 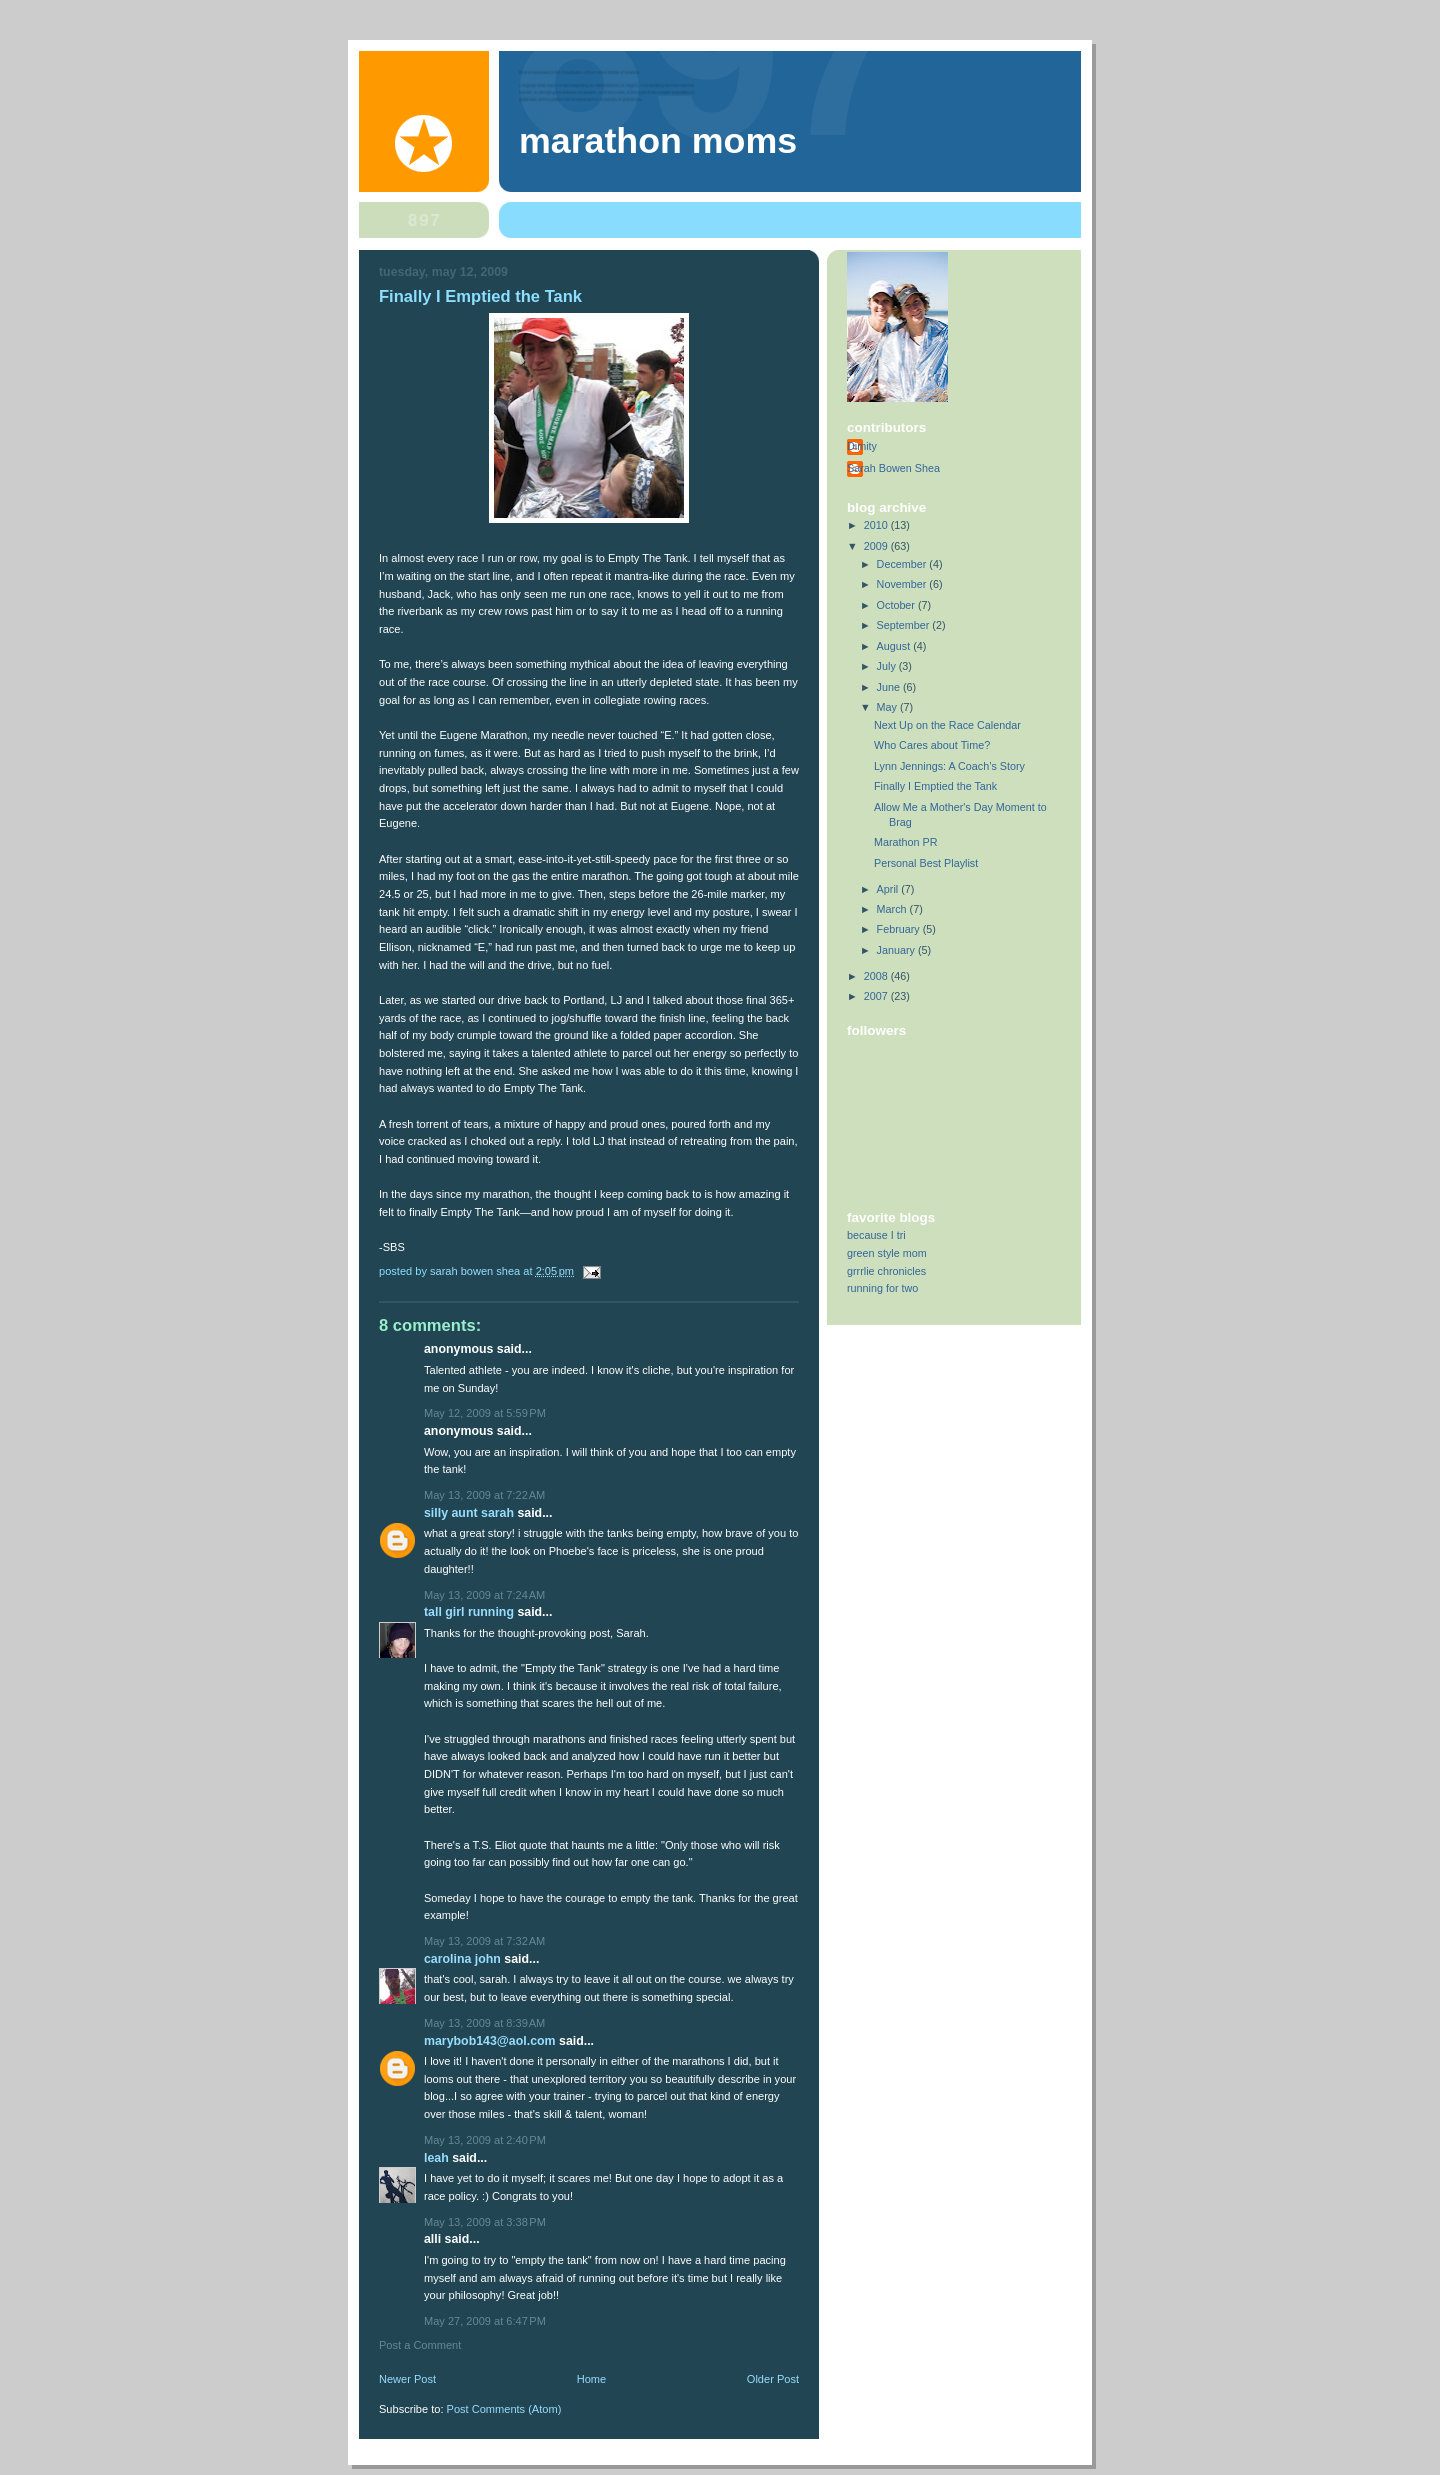 I want to click on Marathon PR, so click(x=906, y=842).